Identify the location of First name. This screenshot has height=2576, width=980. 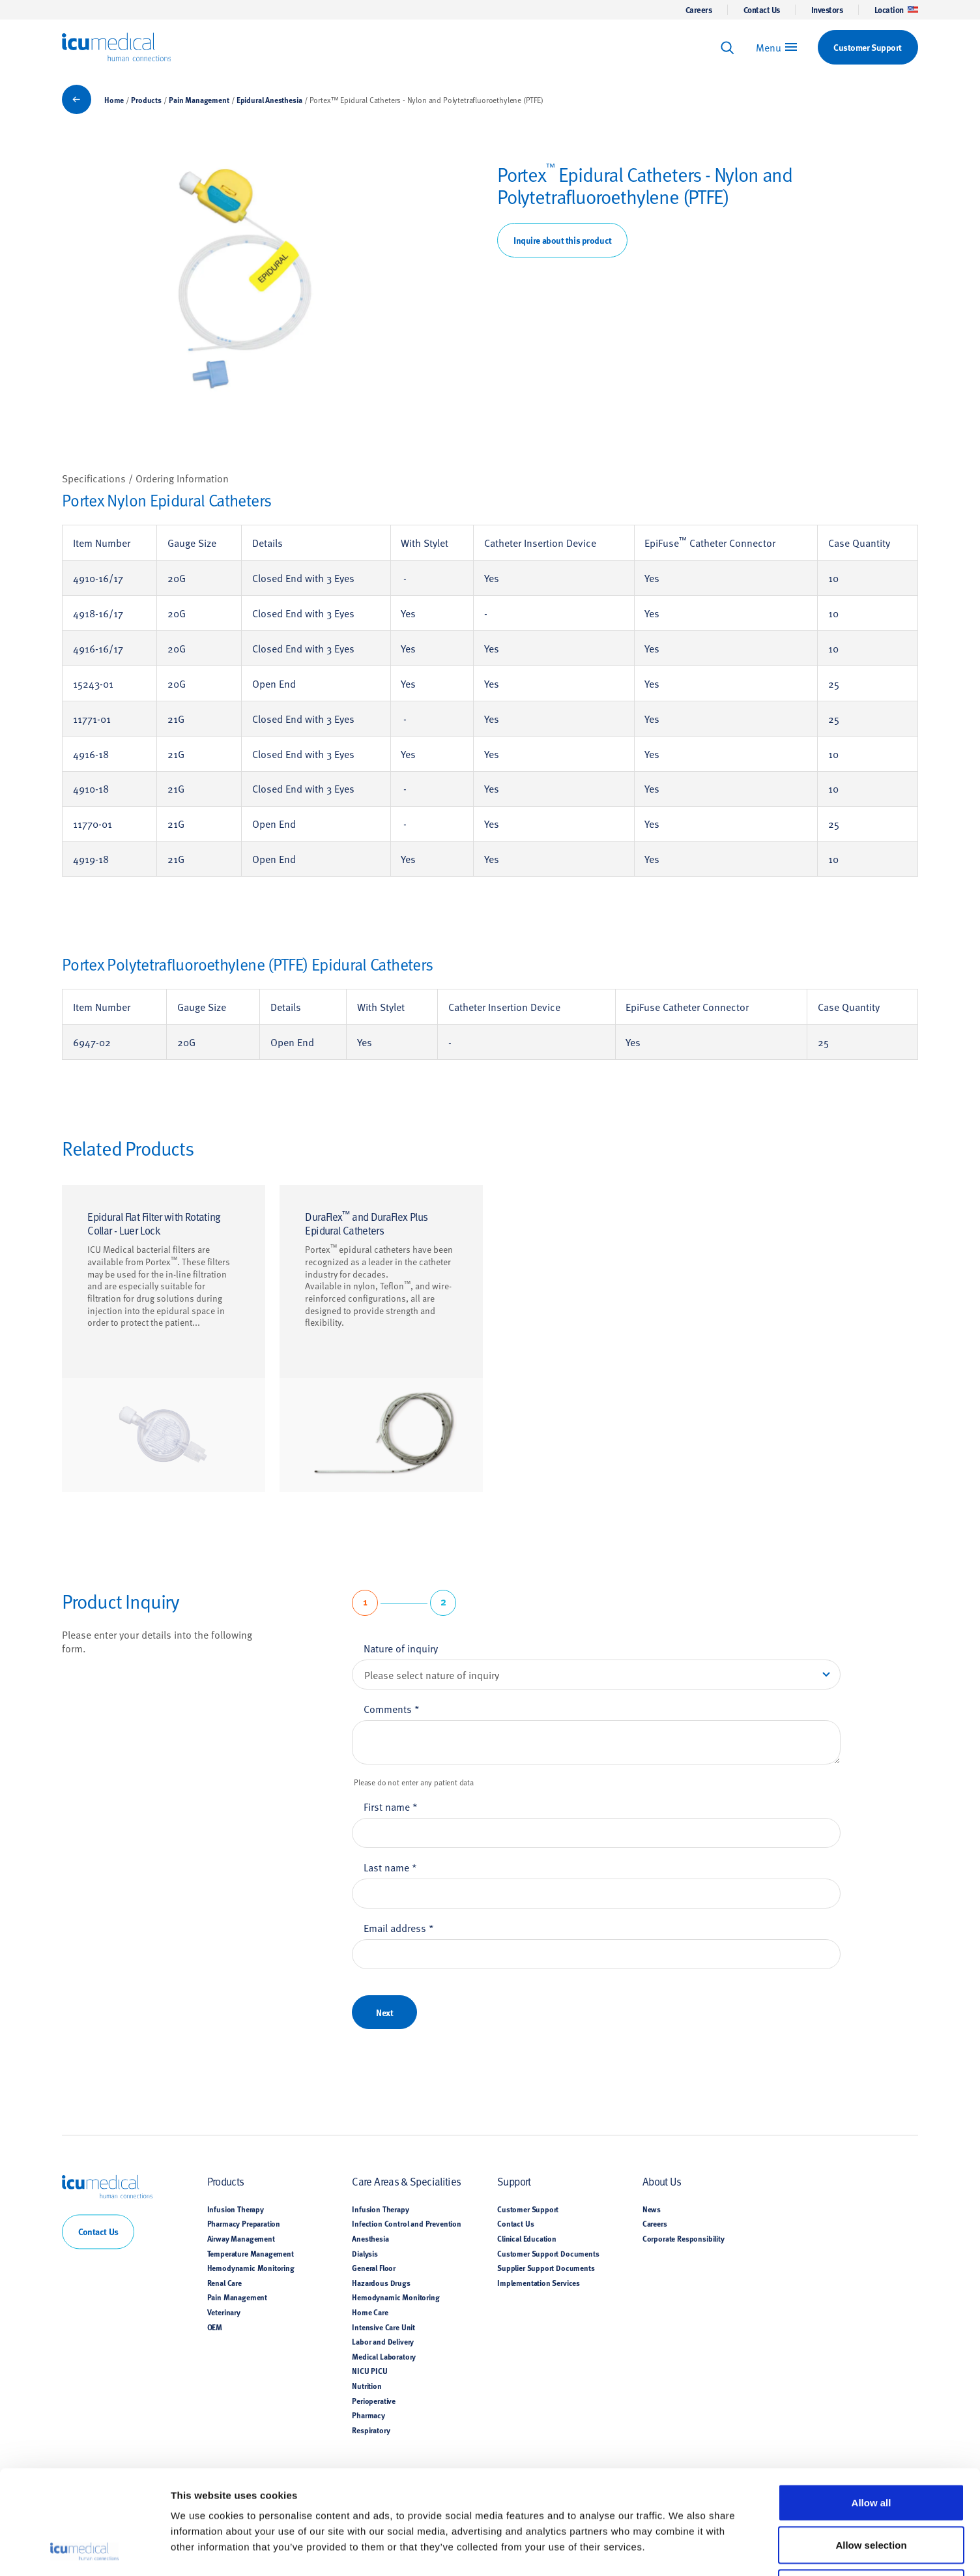
(391, 1806).